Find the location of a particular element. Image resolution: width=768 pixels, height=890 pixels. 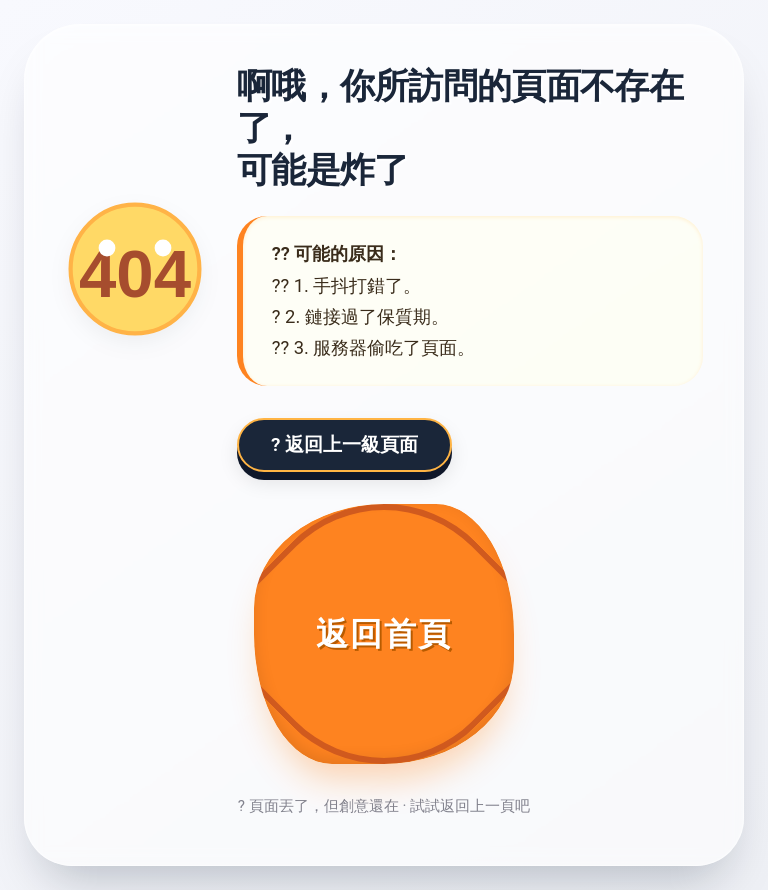

[返回首頁] is located at coordinates (384, 634).